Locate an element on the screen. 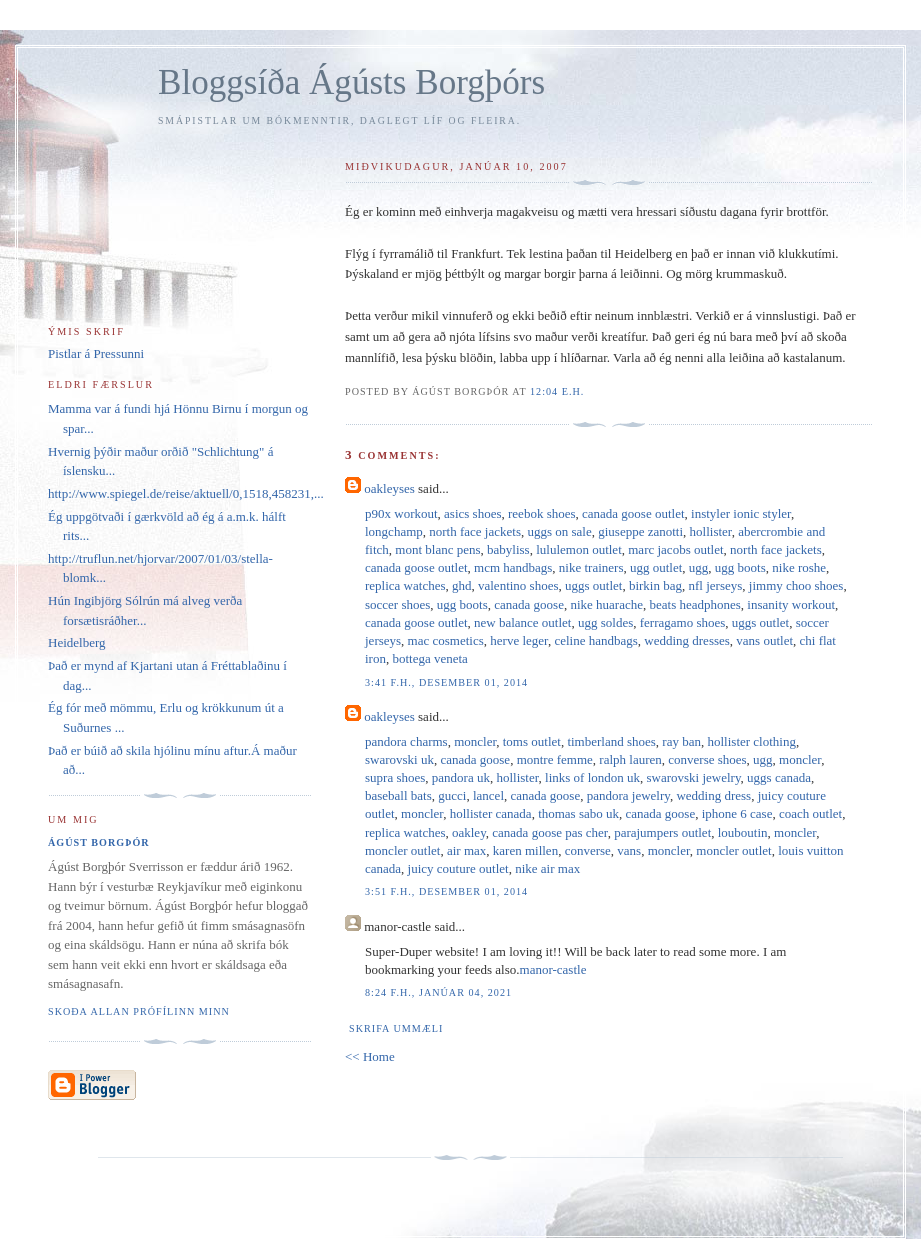 The image size is (921, 1239). jimmy choo shoes is located at coordinates (796, 585).